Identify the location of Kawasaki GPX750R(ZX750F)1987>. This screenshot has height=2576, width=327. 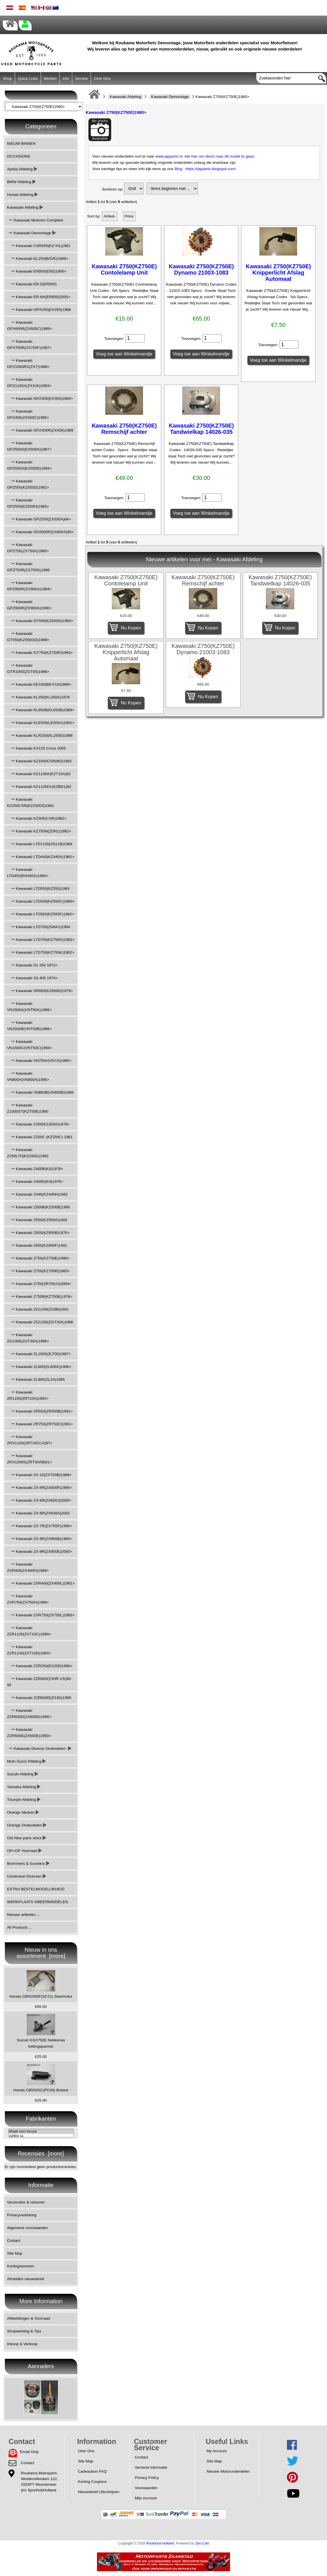
(29, 344).